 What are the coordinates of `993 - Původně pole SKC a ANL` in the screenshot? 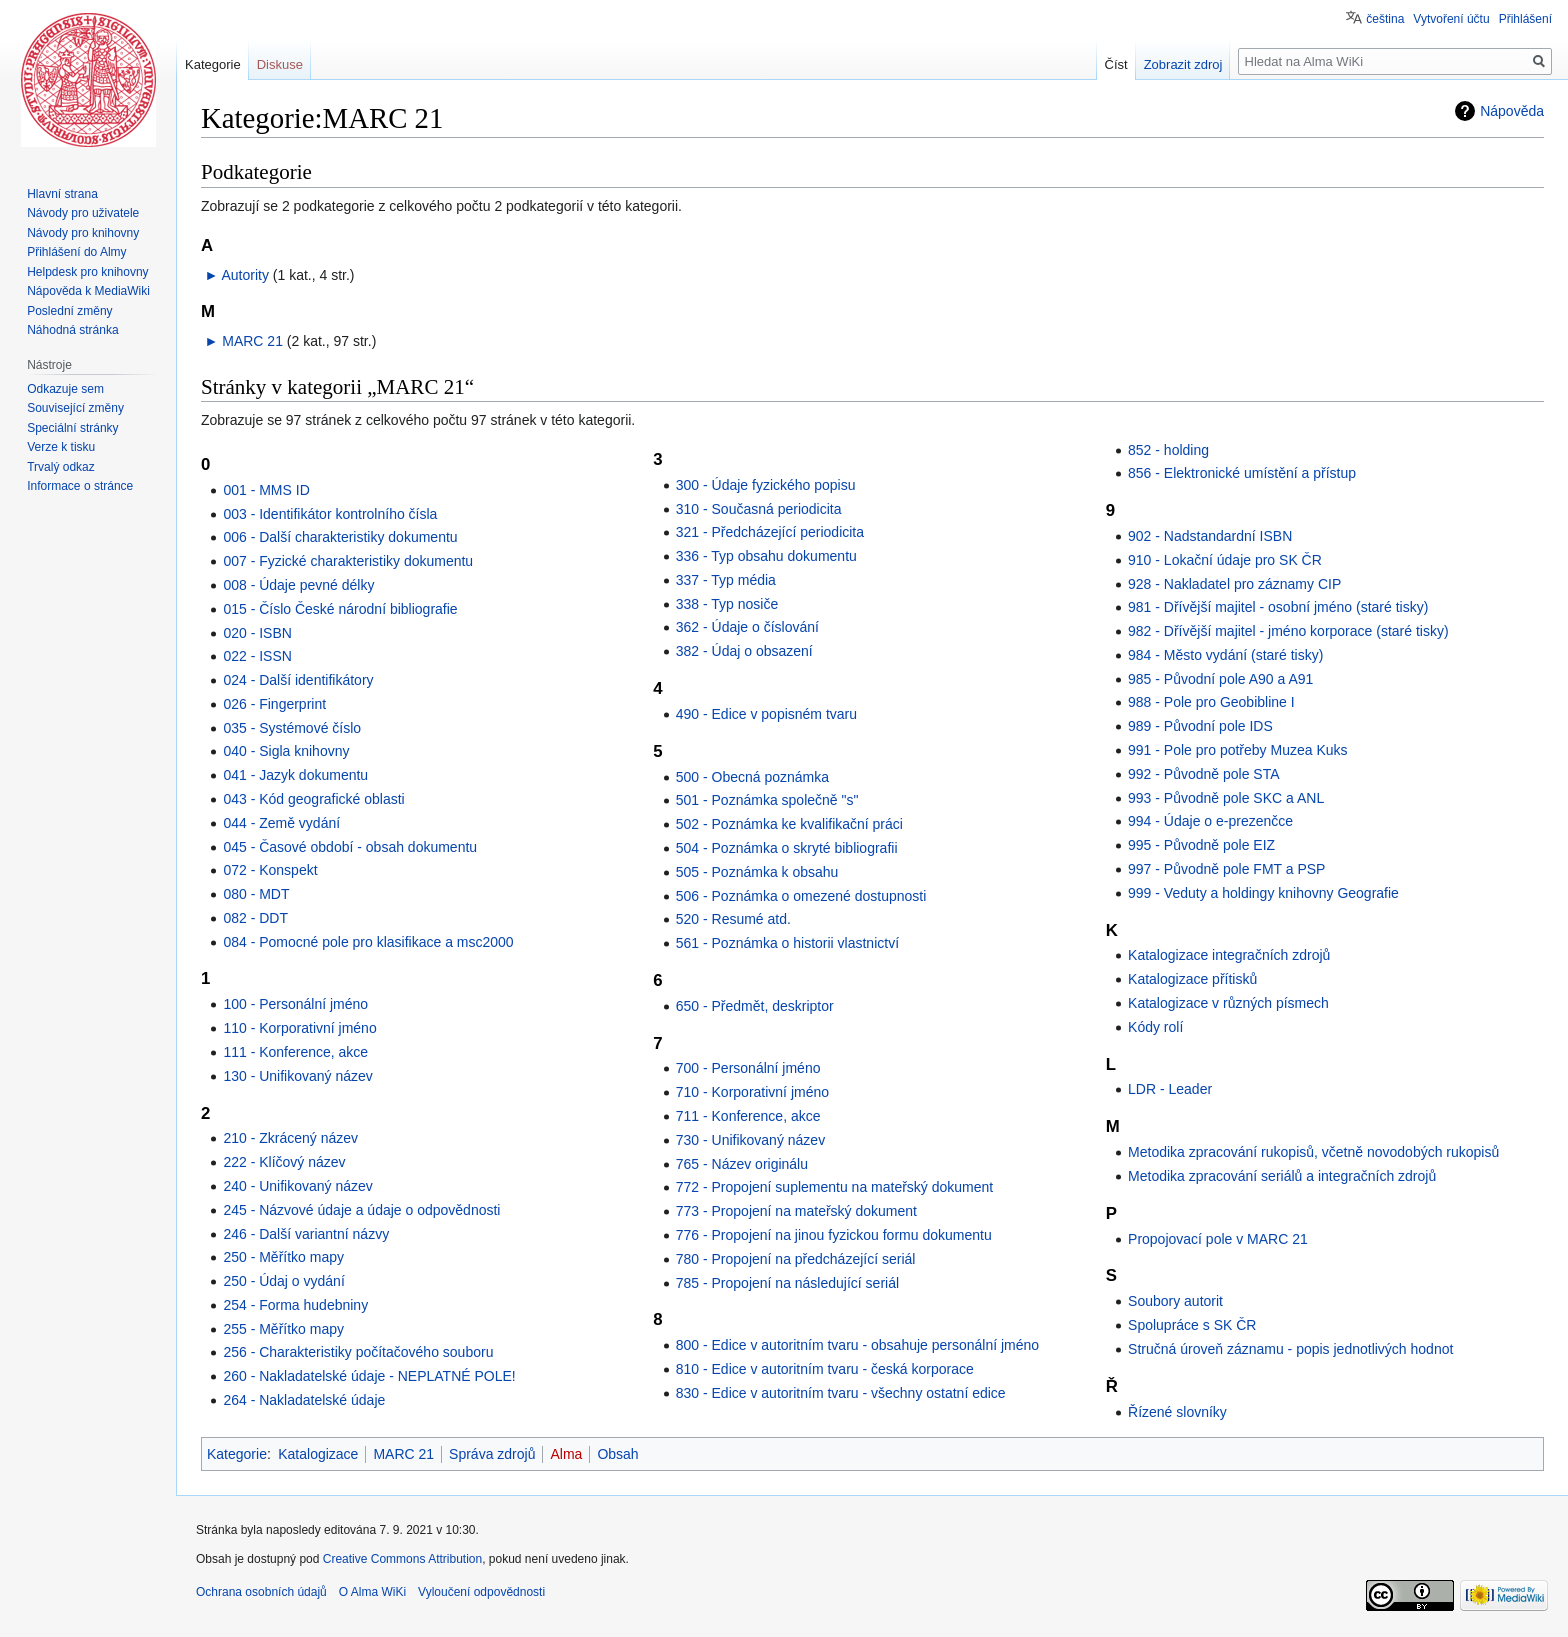 It's located at (1226, 798).